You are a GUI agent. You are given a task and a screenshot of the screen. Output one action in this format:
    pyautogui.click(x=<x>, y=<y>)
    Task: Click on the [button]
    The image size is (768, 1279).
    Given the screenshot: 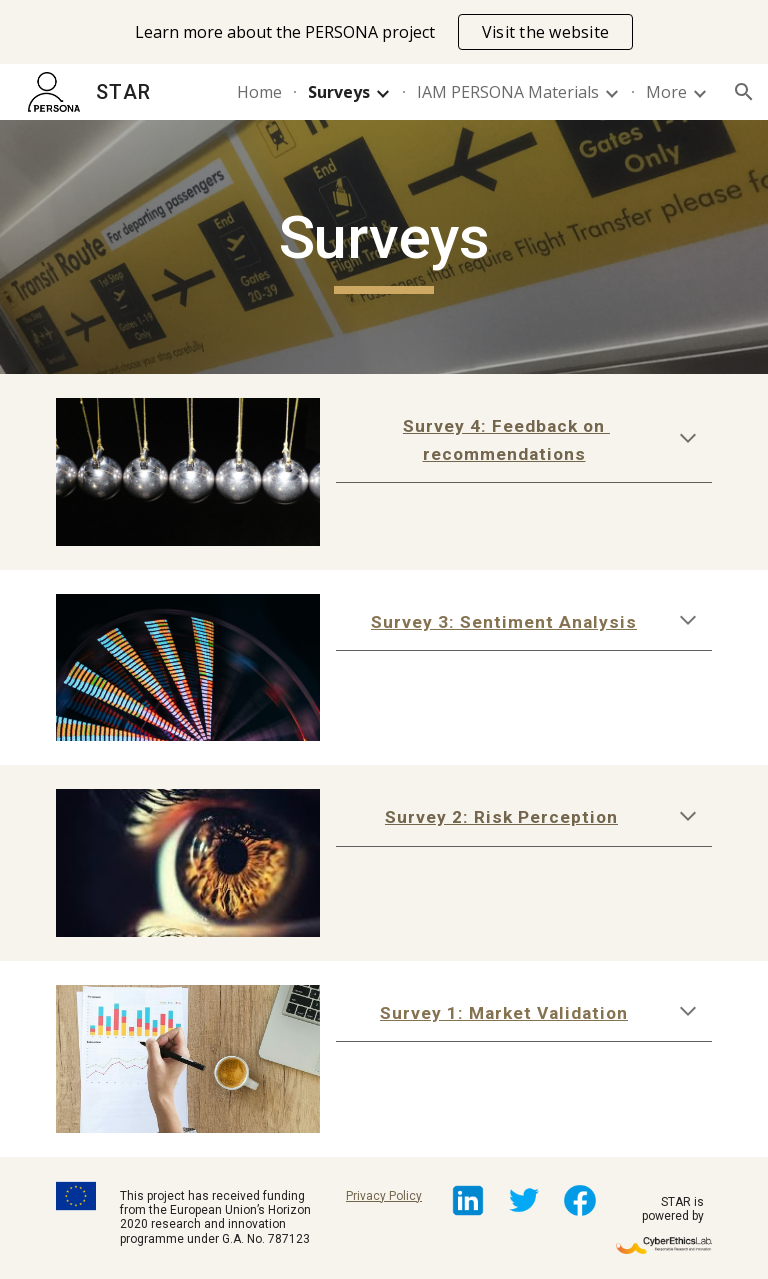 What is the action you would take?
    pyautogui.click(x=744, y=92)
    